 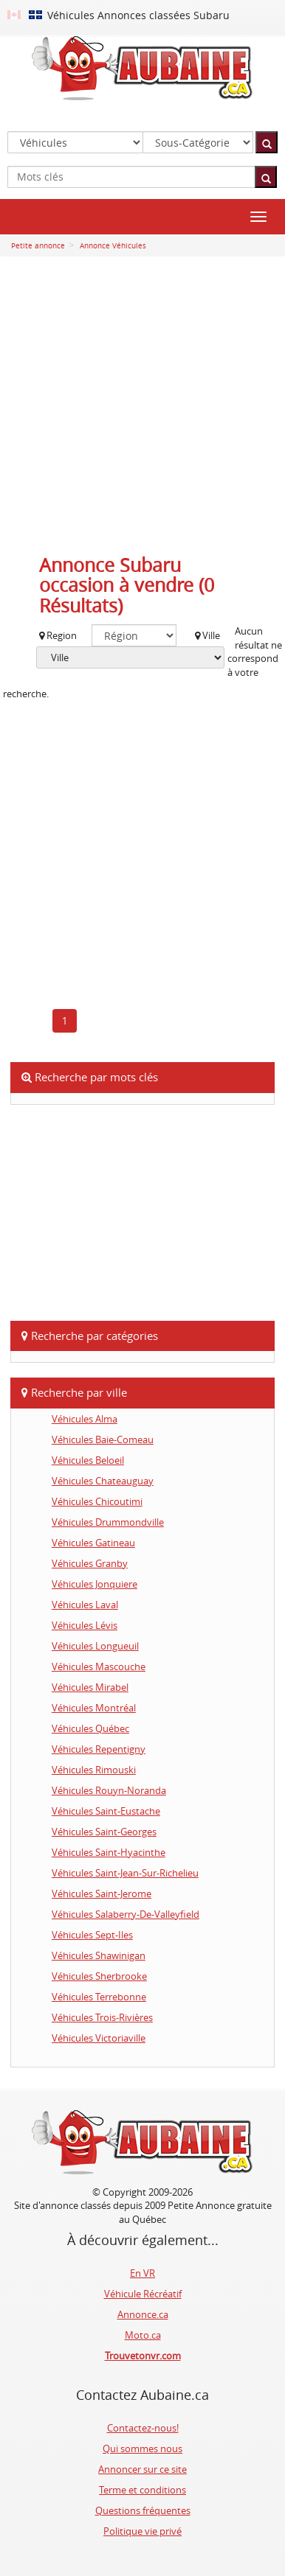 What do you see at coordinates (143, 2427) in the screenshot?
I see `Contactez-nous!` at bounding box center [143, 2427].